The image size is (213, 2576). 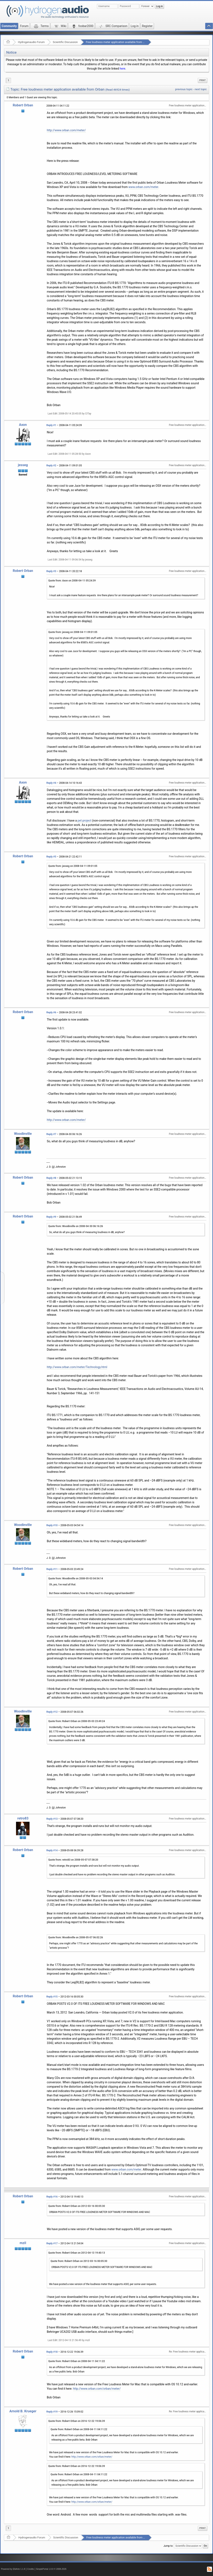 What do you see at coordinates (72, 632) in the screenshot?
I see `Quote from: jesseg on` at bounding box center [72, 632].